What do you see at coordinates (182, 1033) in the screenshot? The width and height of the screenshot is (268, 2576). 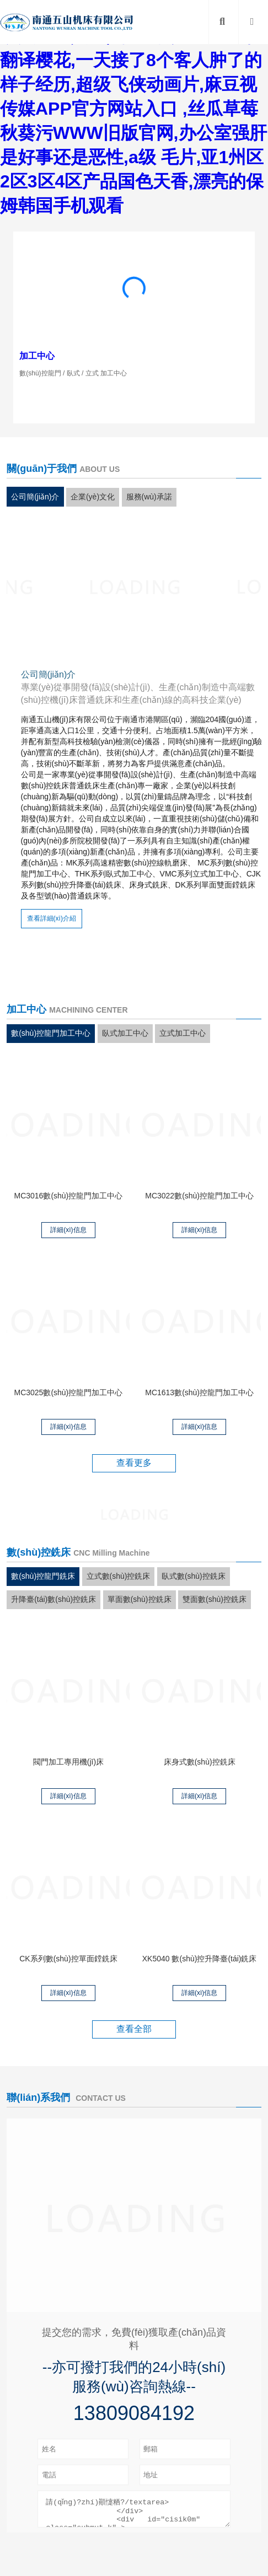 I see `立式加工中心` at bounding box center [182, 1033].